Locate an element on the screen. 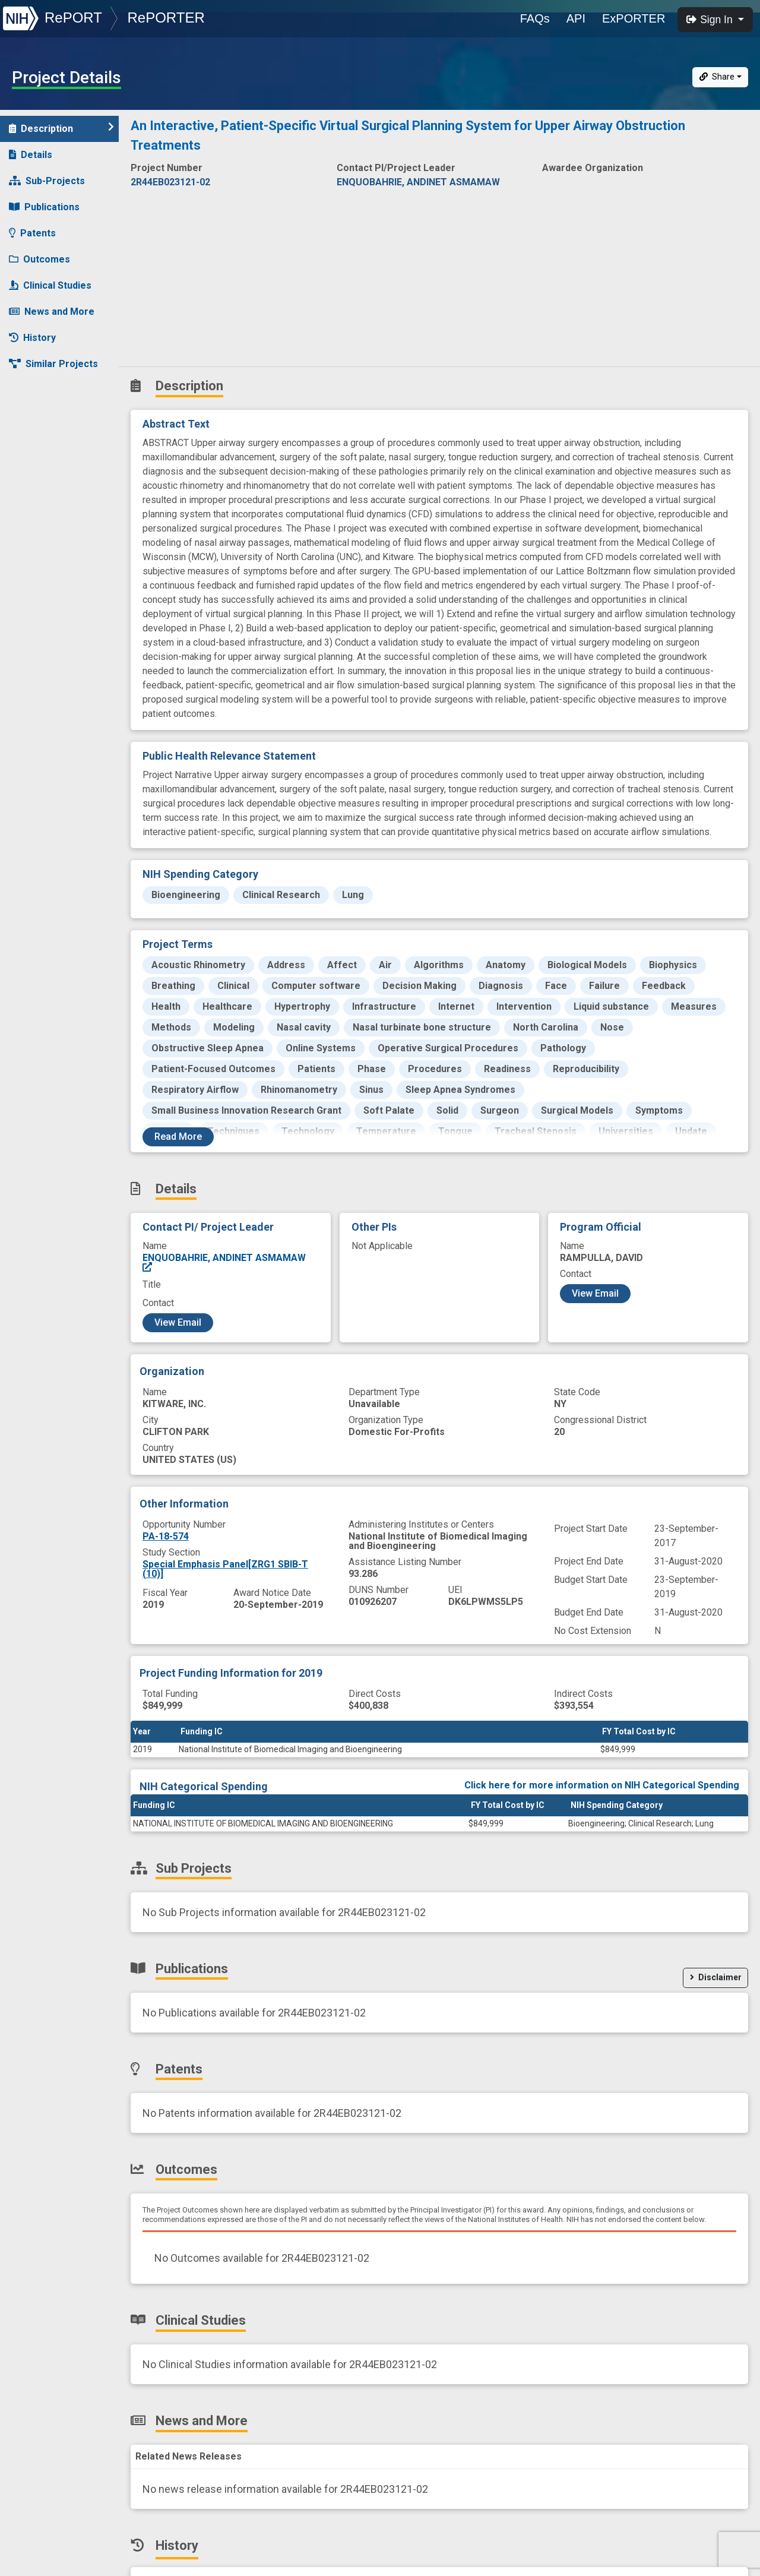  Description is located at coordinates (61, 128).